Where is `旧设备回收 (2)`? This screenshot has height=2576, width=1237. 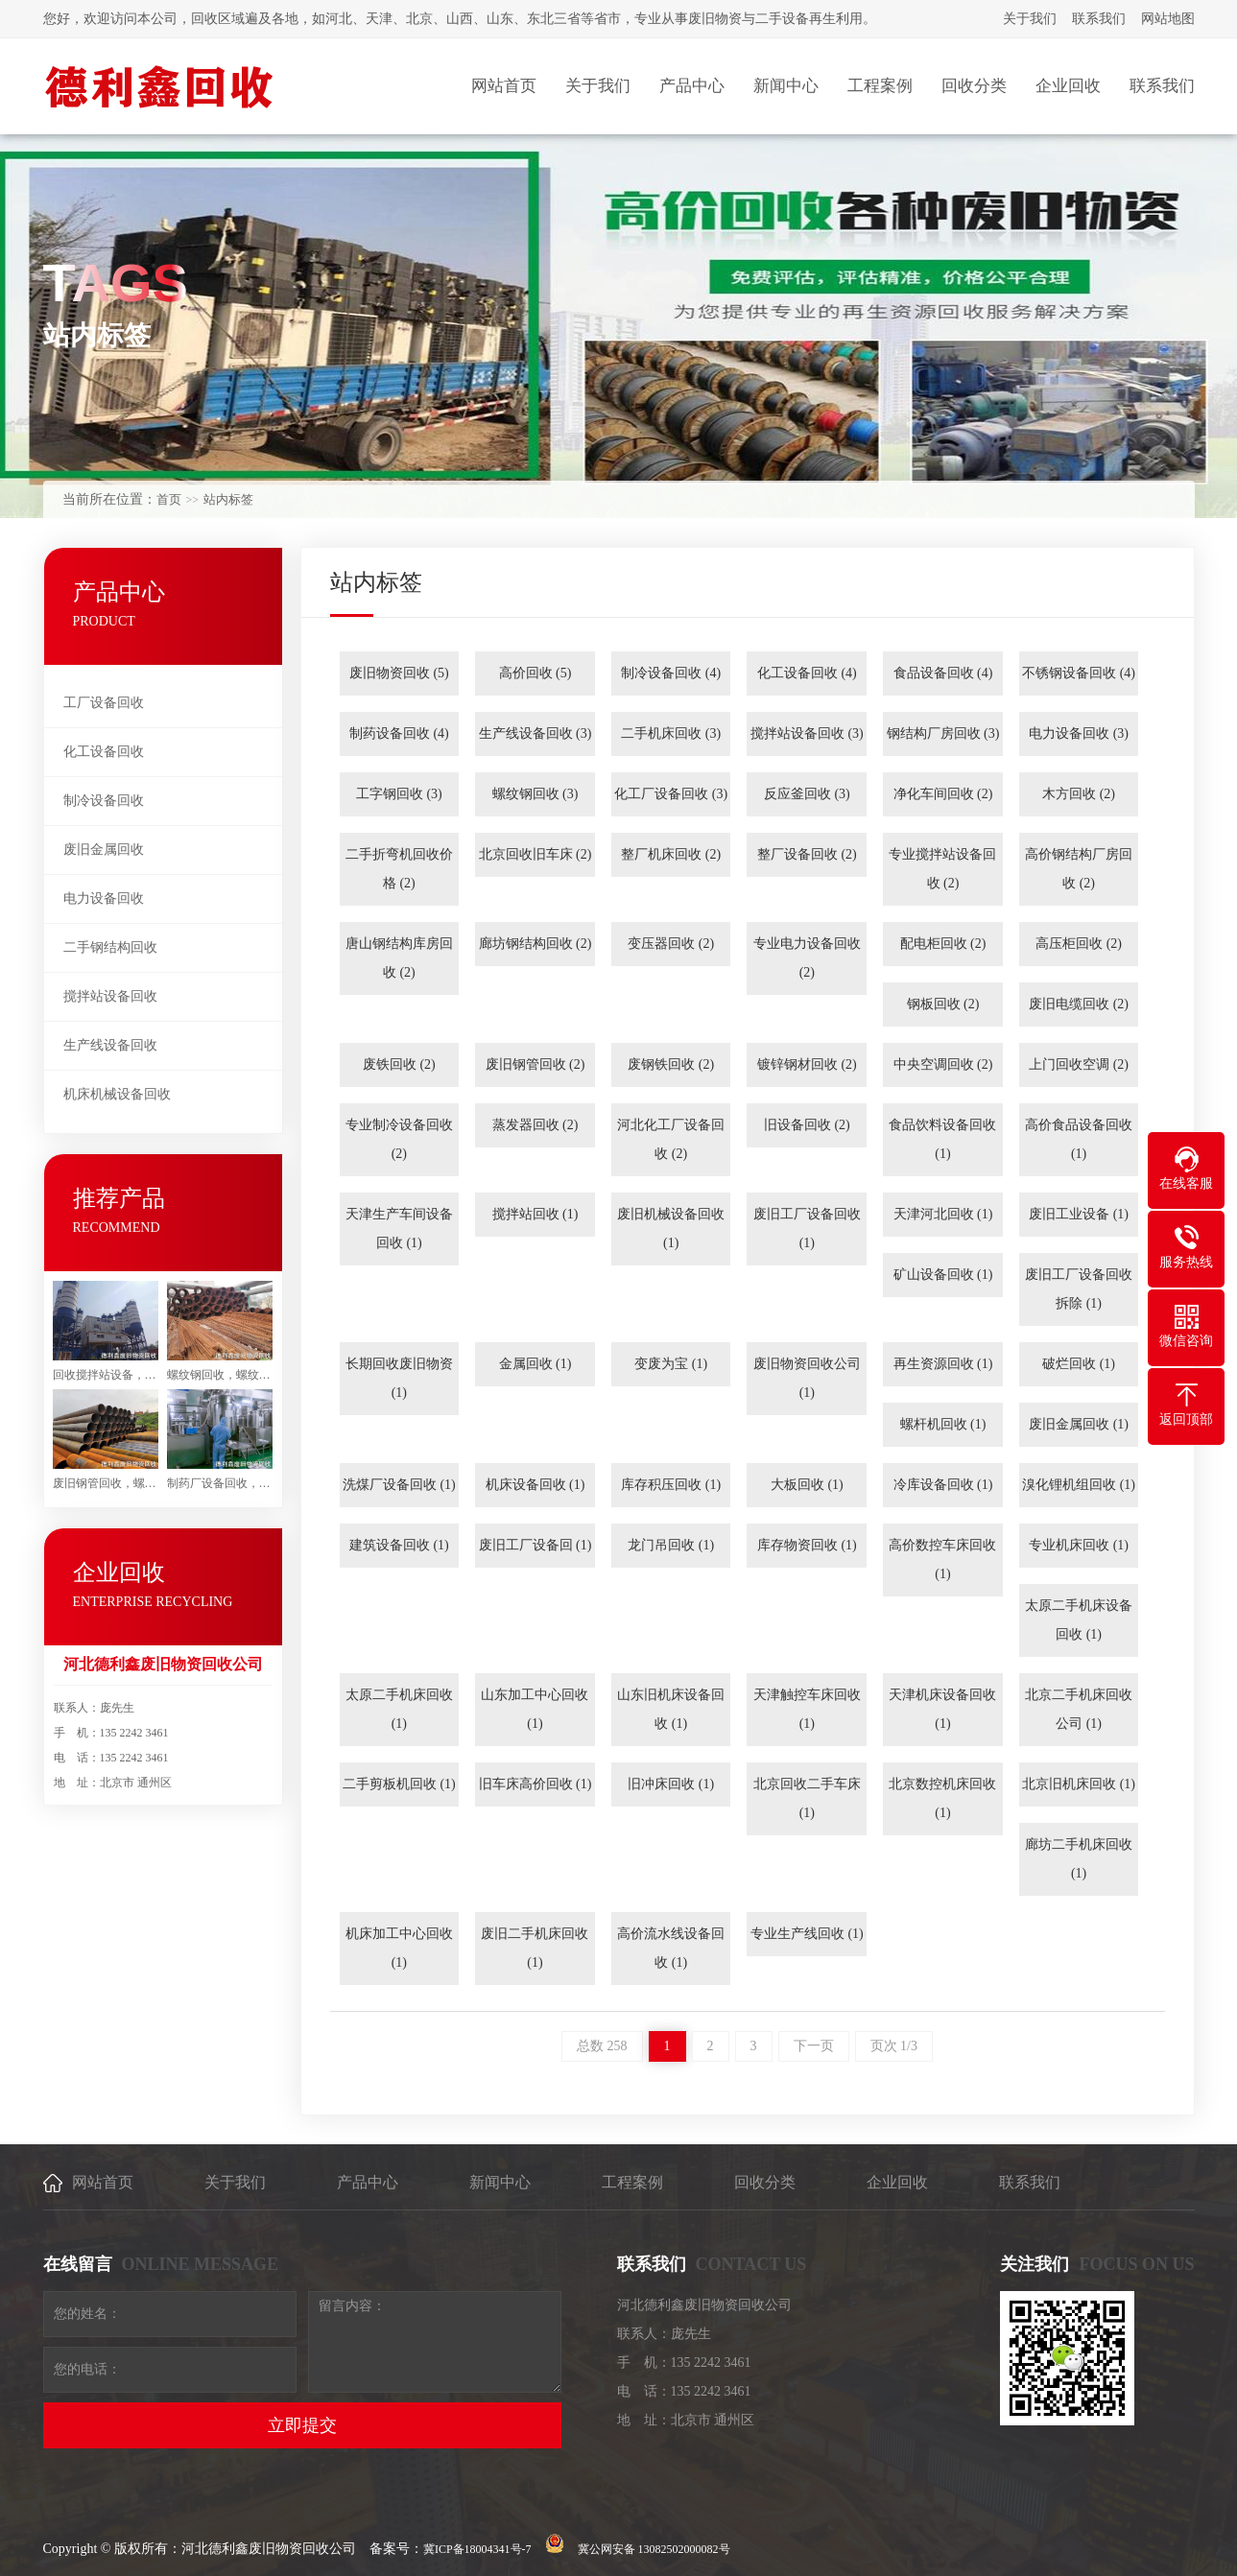 旧设备回收 (2) is located at coordinates (807, 1125).